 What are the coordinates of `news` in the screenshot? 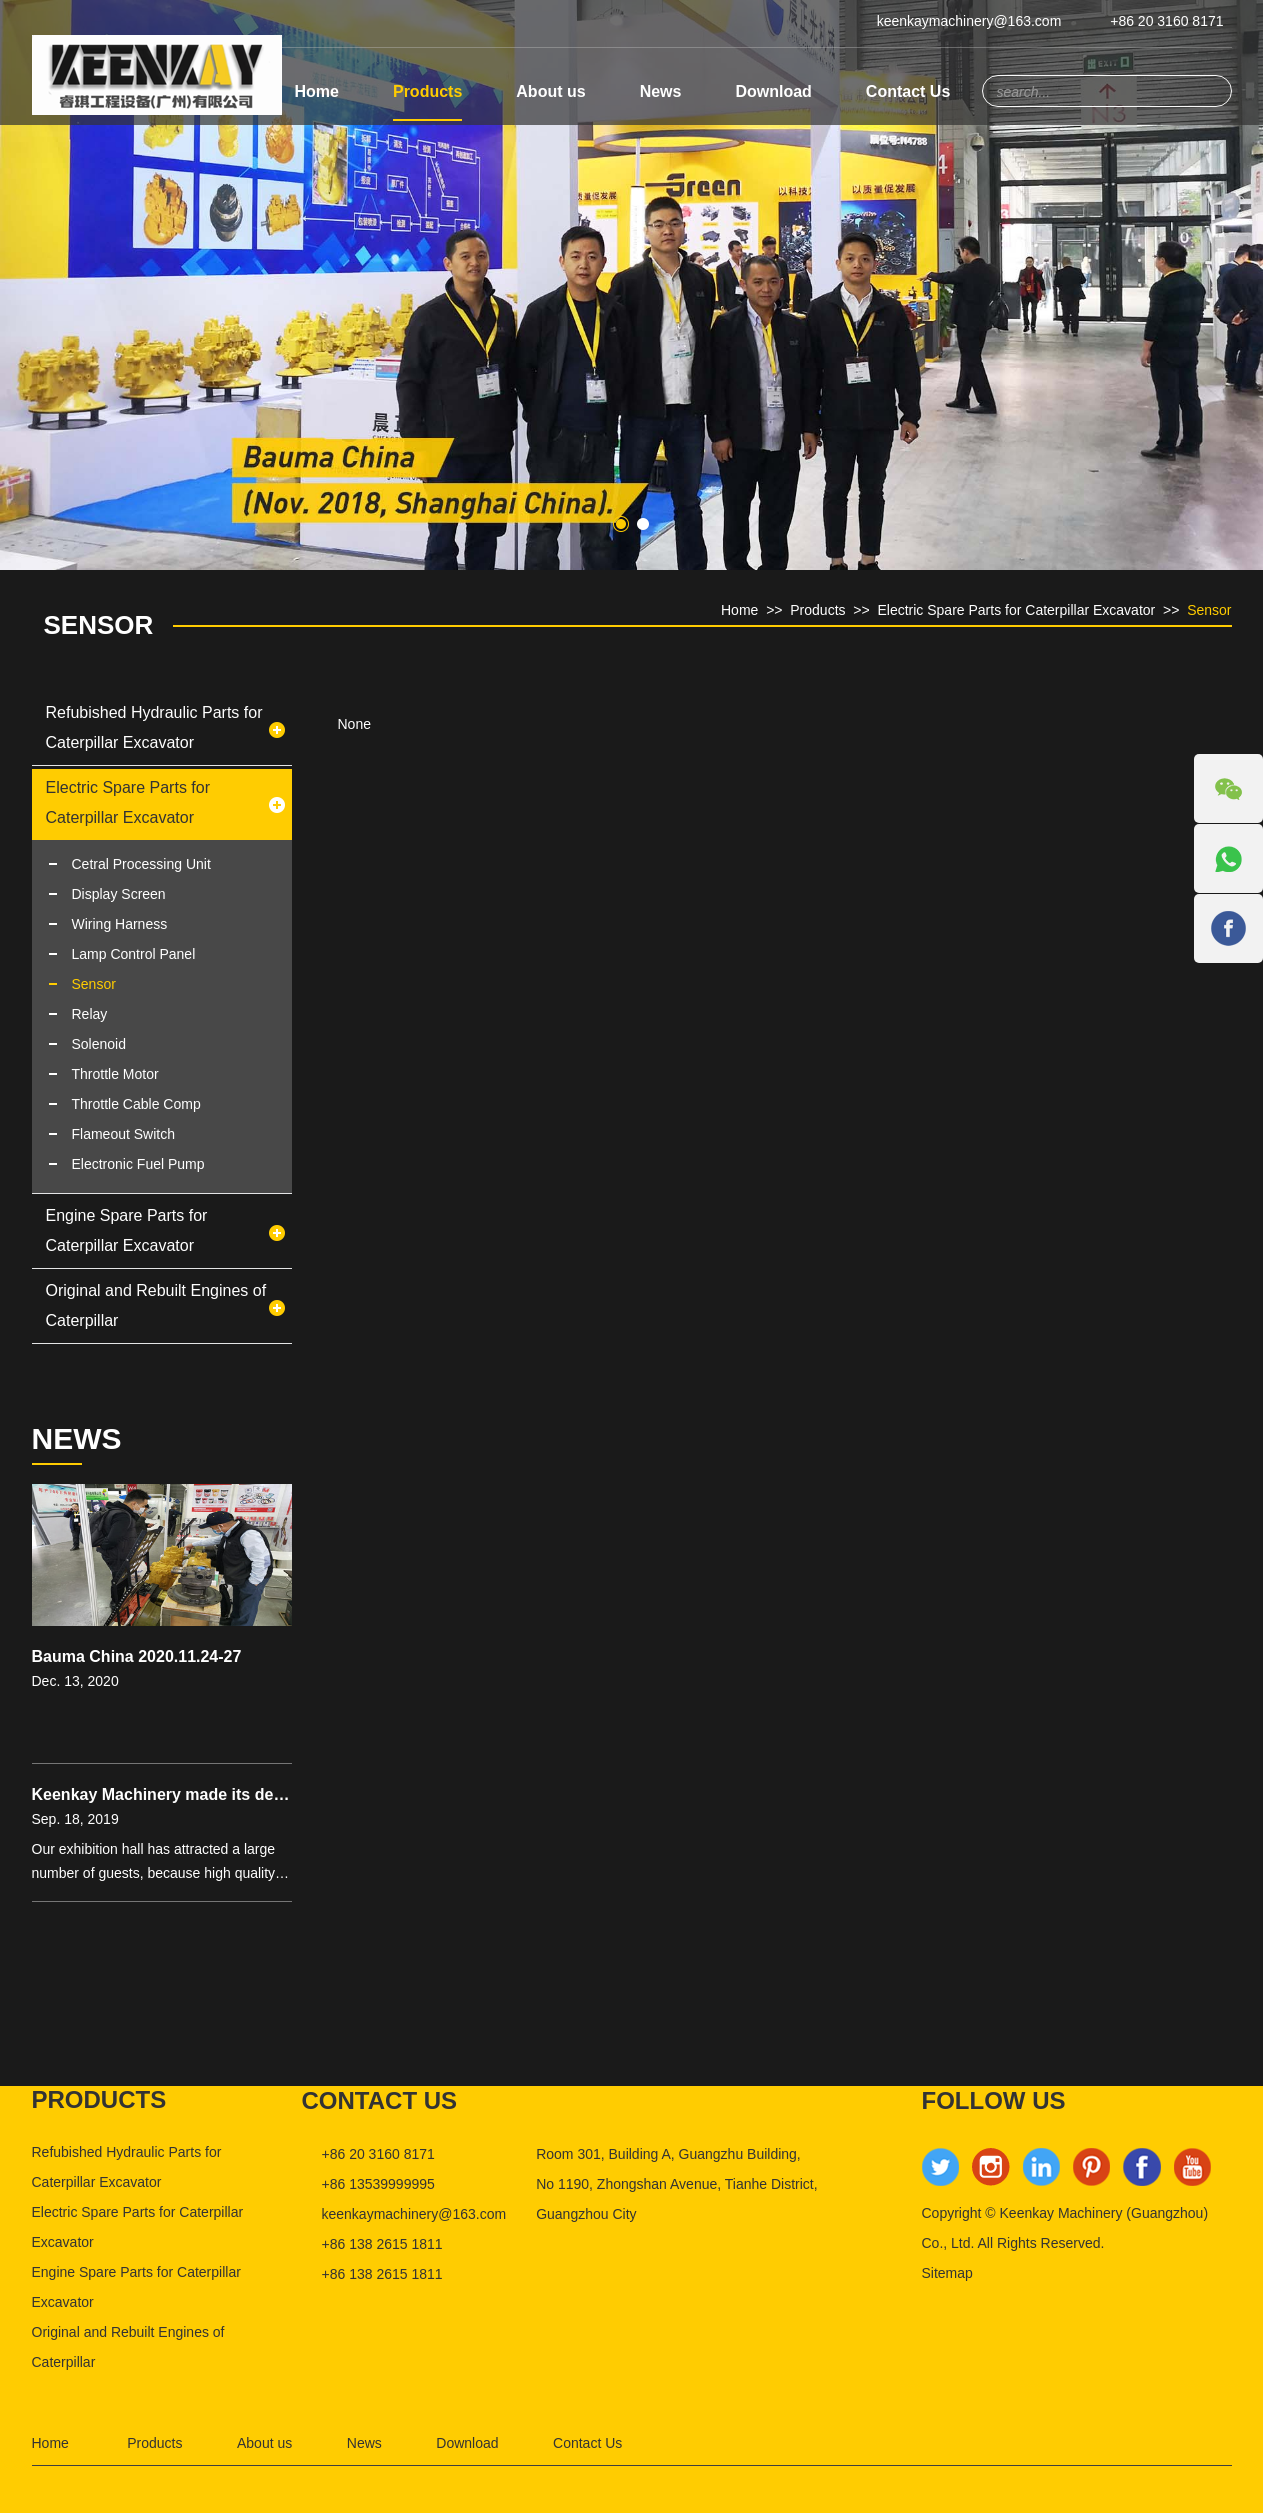 It's located at (77, 1438).